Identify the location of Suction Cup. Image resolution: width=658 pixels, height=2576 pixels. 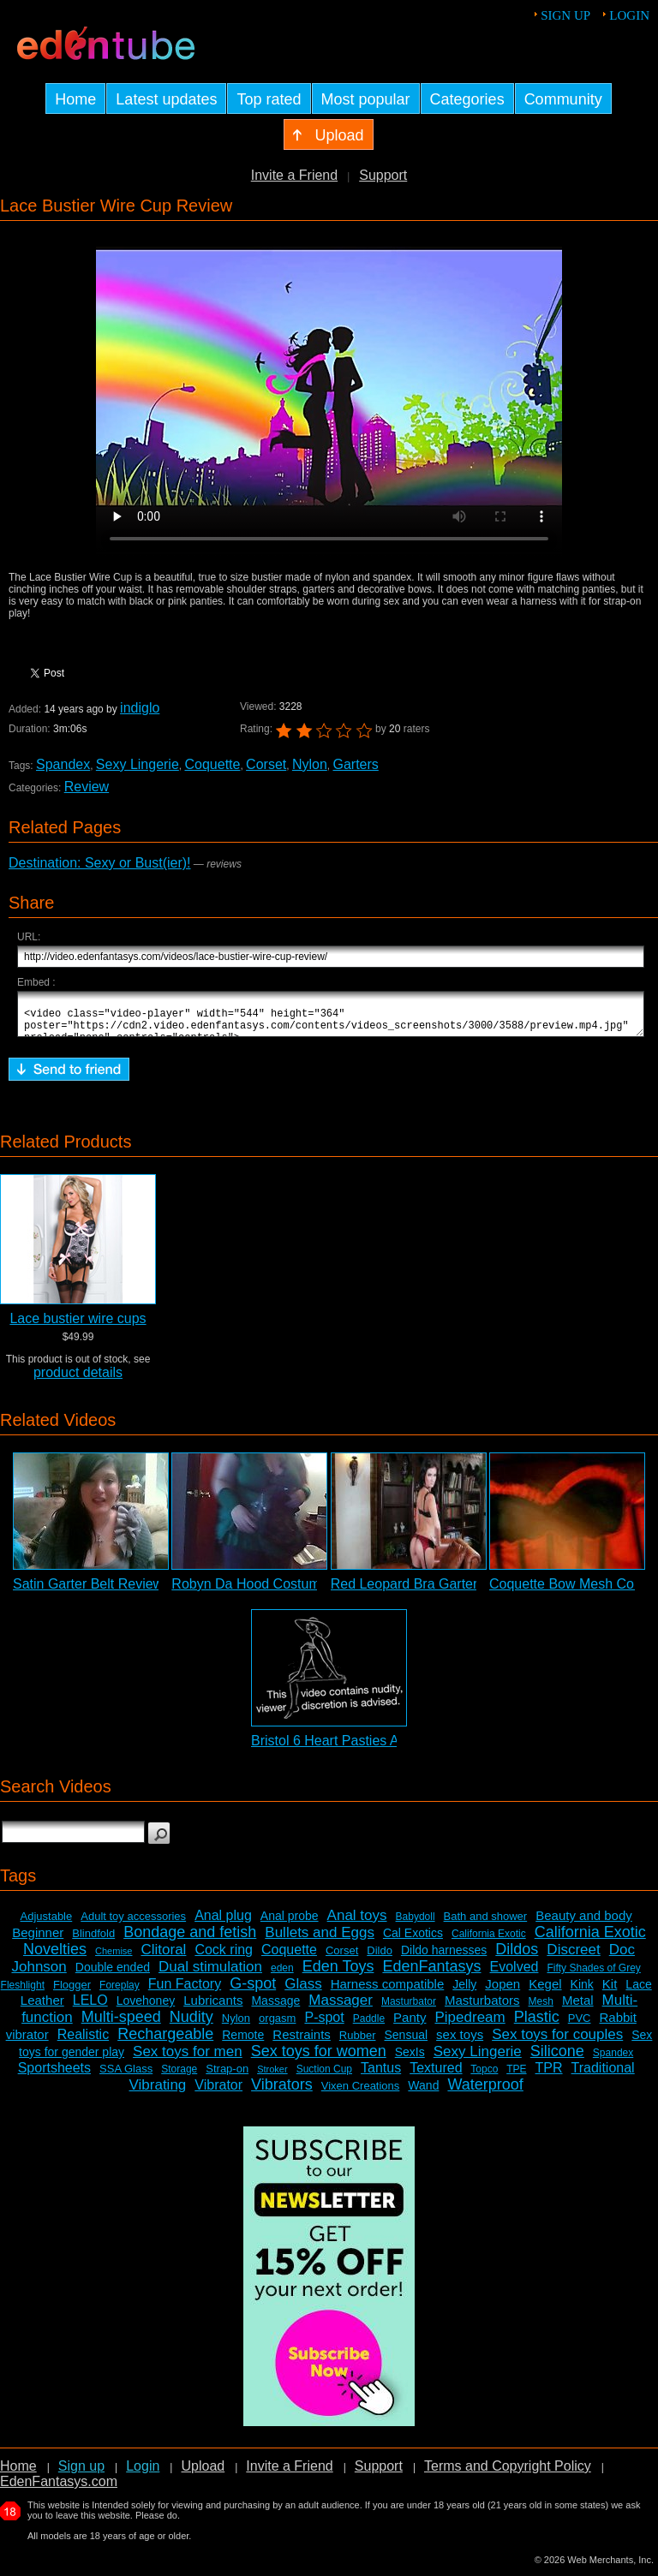
(324, 2077).